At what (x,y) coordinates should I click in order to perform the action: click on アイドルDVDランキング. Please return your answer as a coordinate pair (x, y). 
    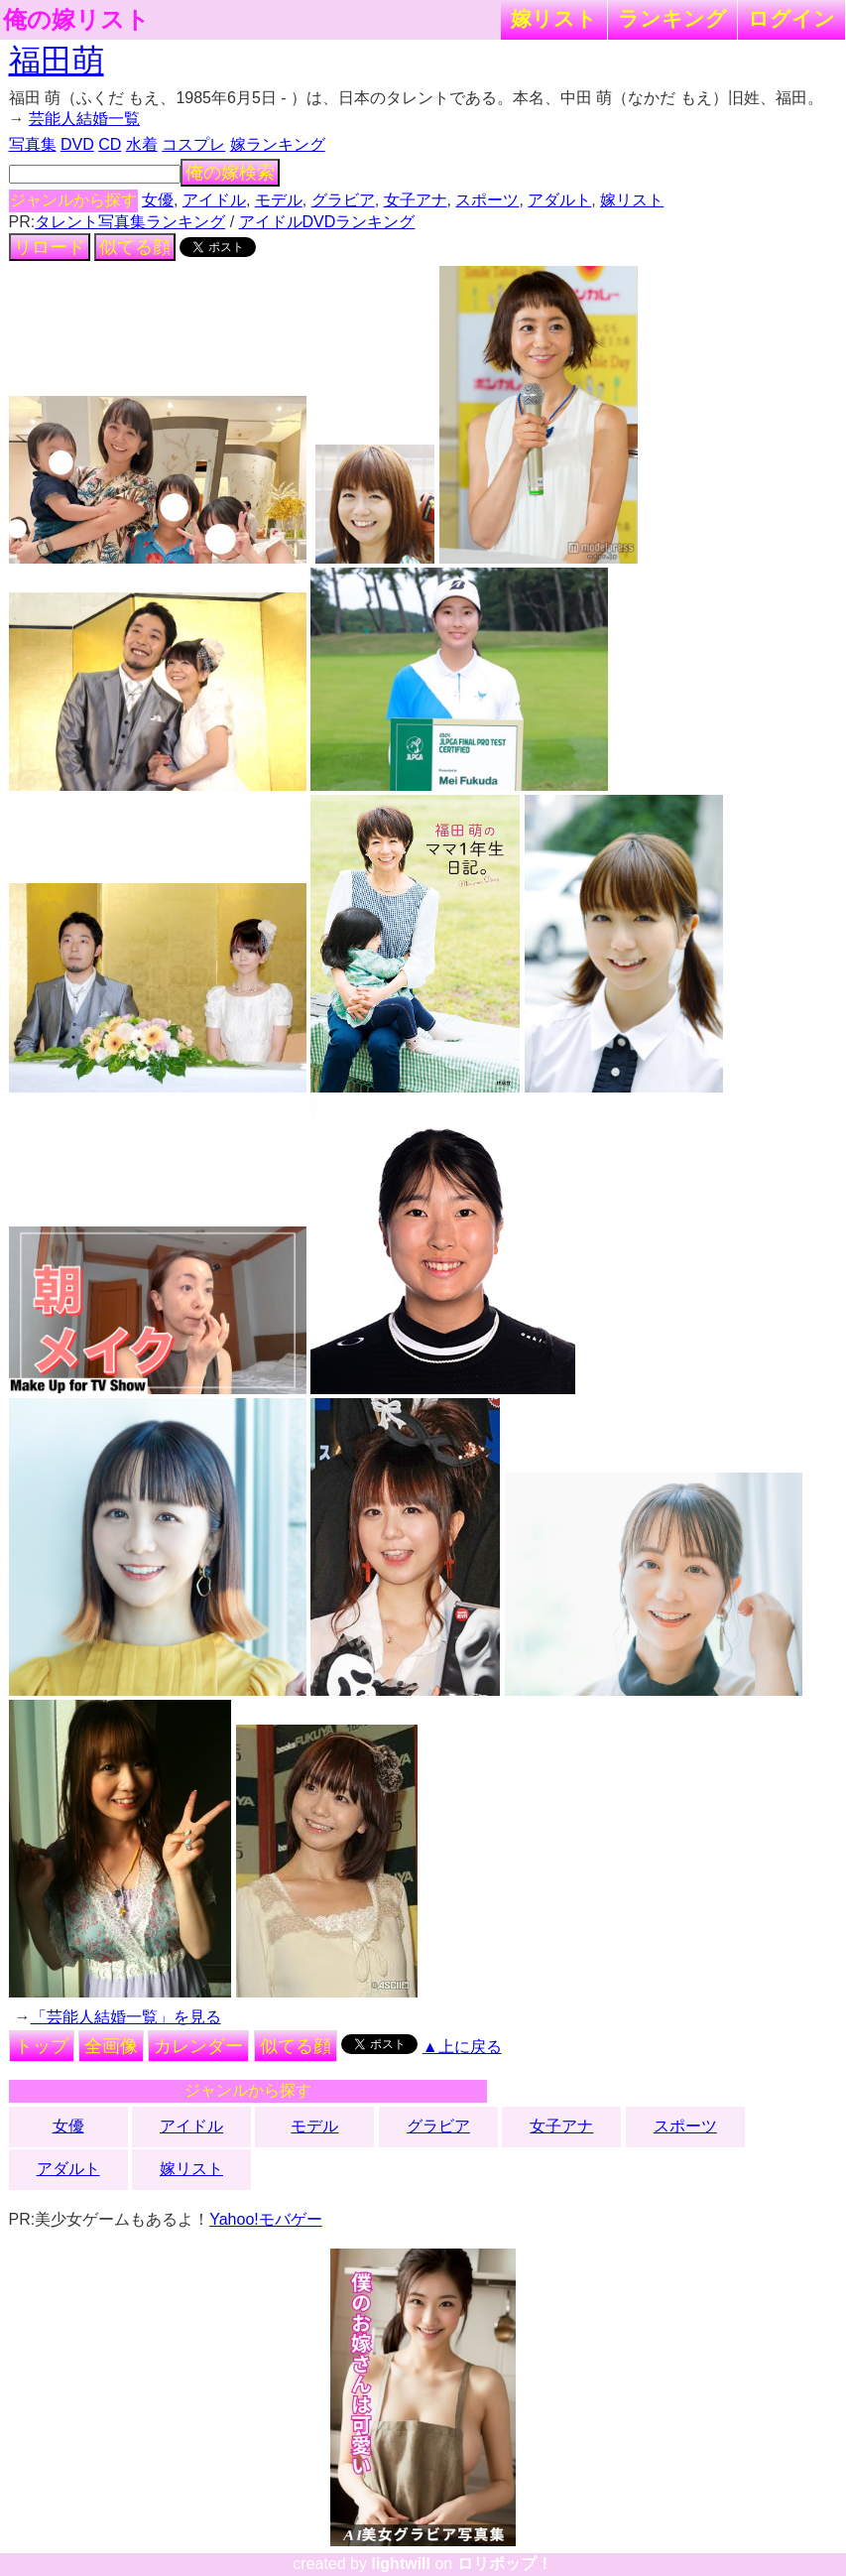
    Looking at the image, I should click on (327, 221).